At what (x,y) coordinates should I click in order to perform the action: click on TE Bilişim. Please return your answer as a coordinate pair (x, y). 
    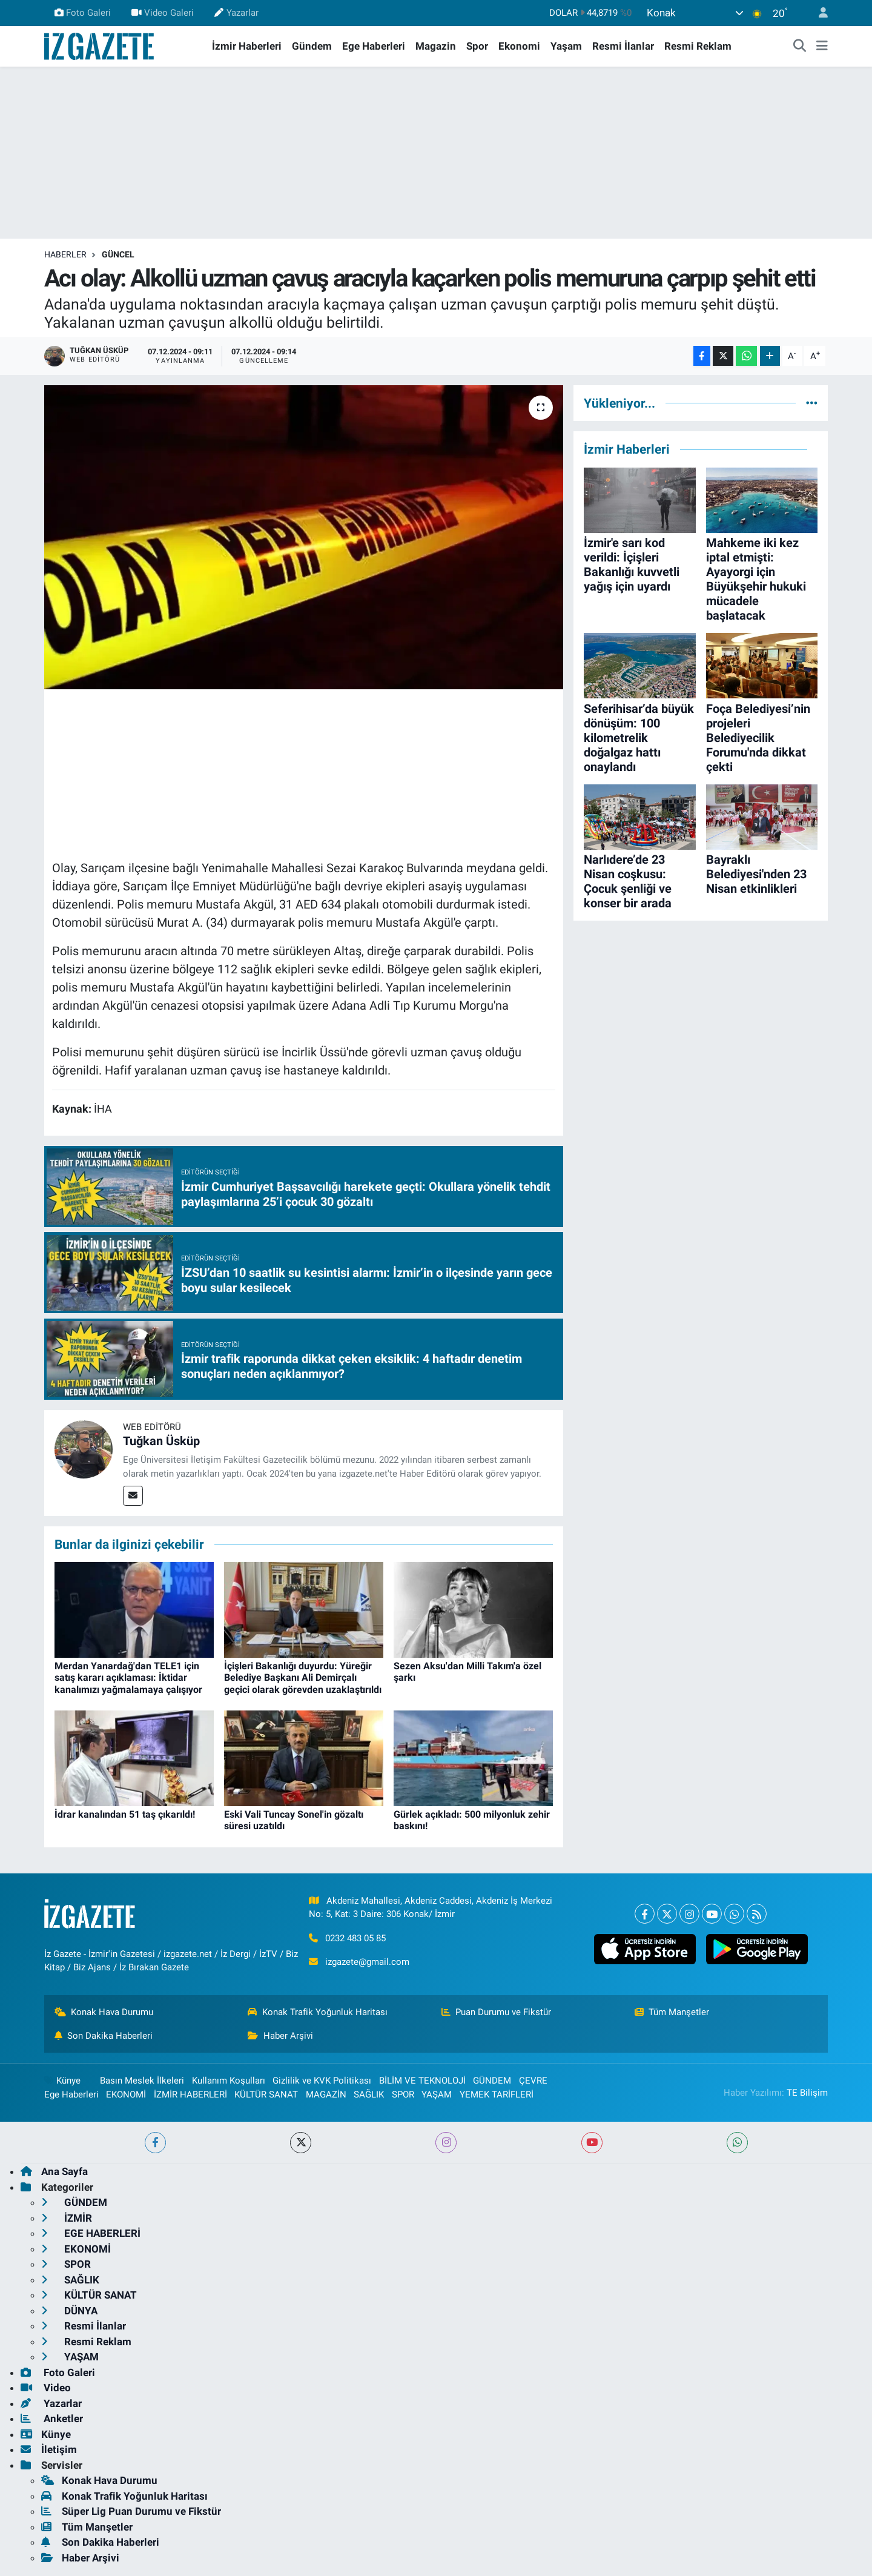
    Looking at the image, I should click on (807, 2092).